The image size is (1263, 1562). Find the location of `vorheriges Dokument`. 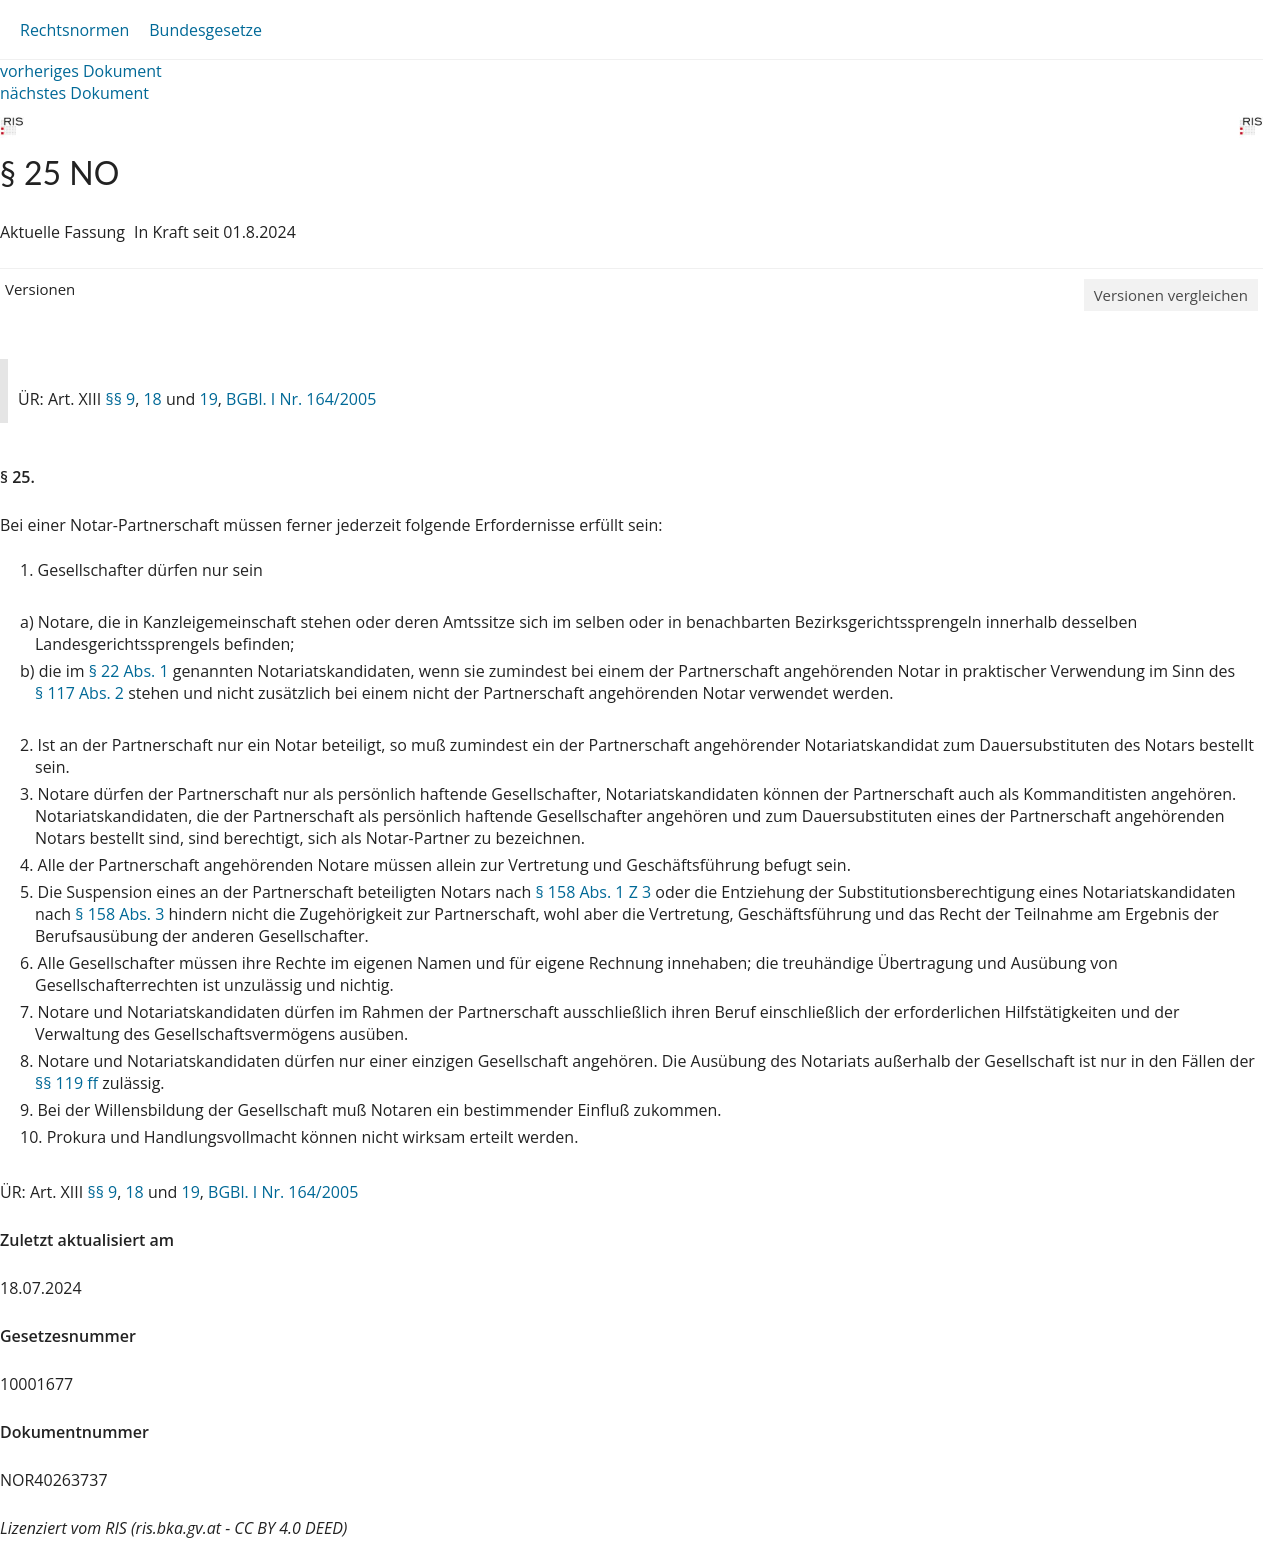

vorheriges Dokument is located at coordinates (81, 71).